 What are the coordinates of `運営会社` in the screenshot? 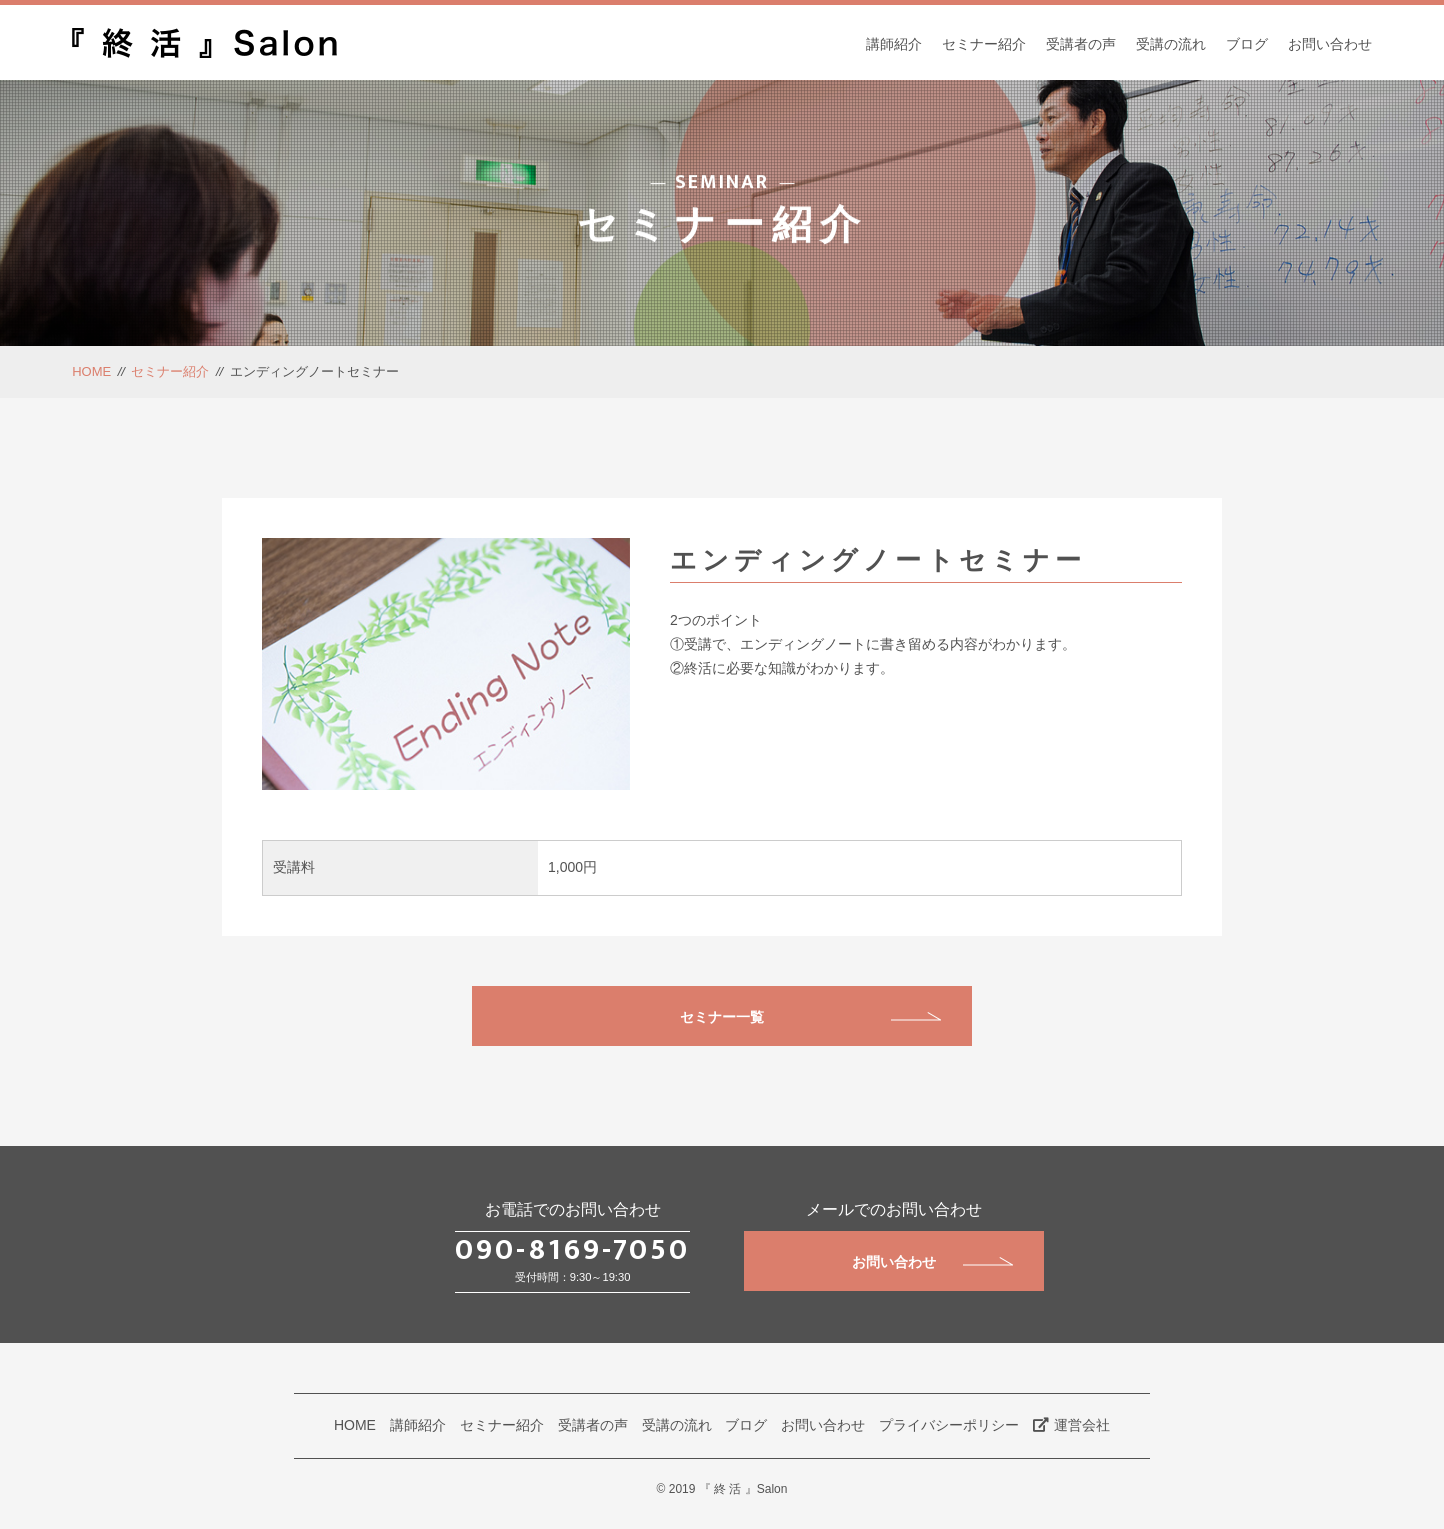 It's located at (1071, 1425).